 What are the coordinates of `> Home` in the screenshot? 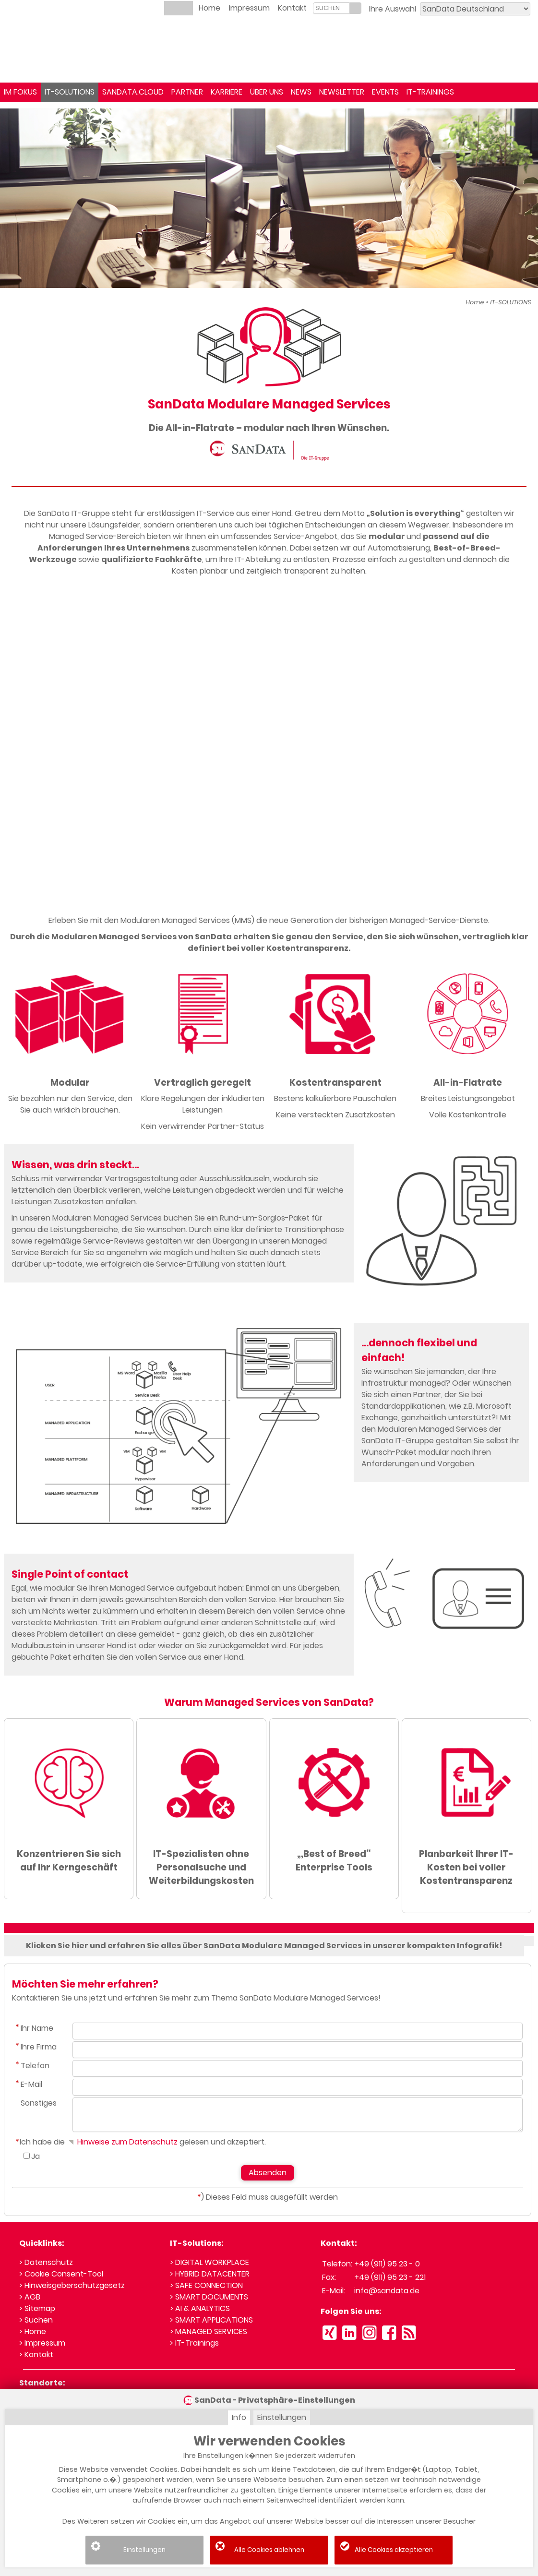 It's located at (32, 2331).